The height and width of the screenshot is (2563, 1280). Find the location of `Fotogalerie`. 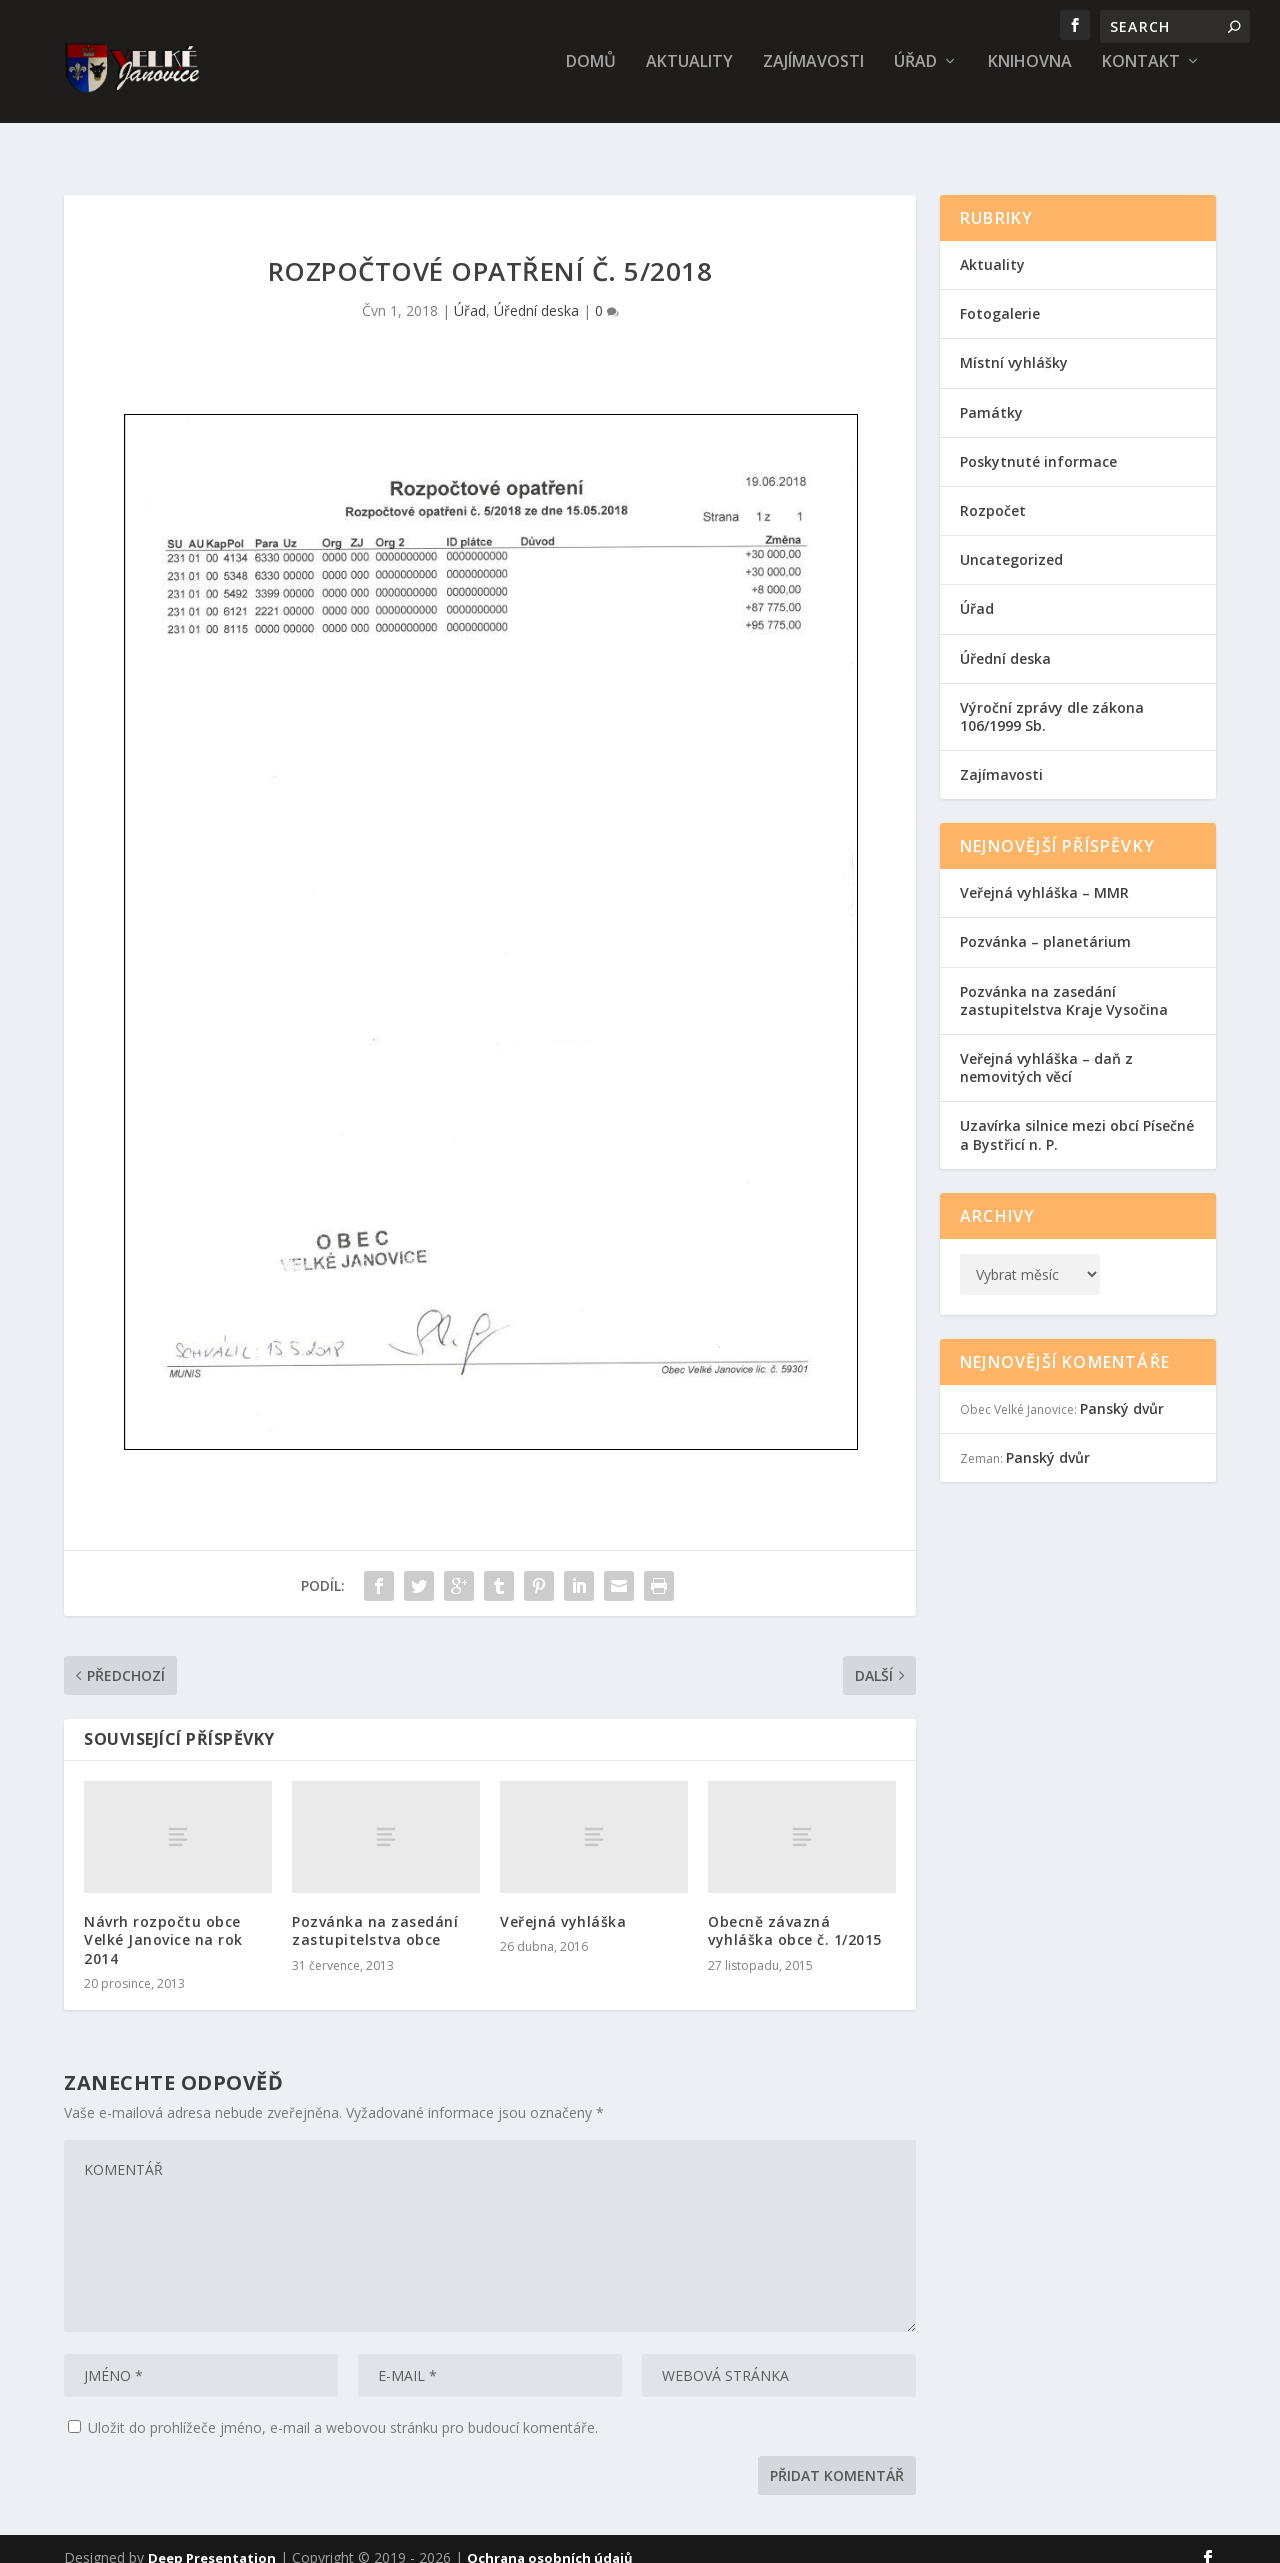

Fotogalerie is located at coordinates (1000, 295).